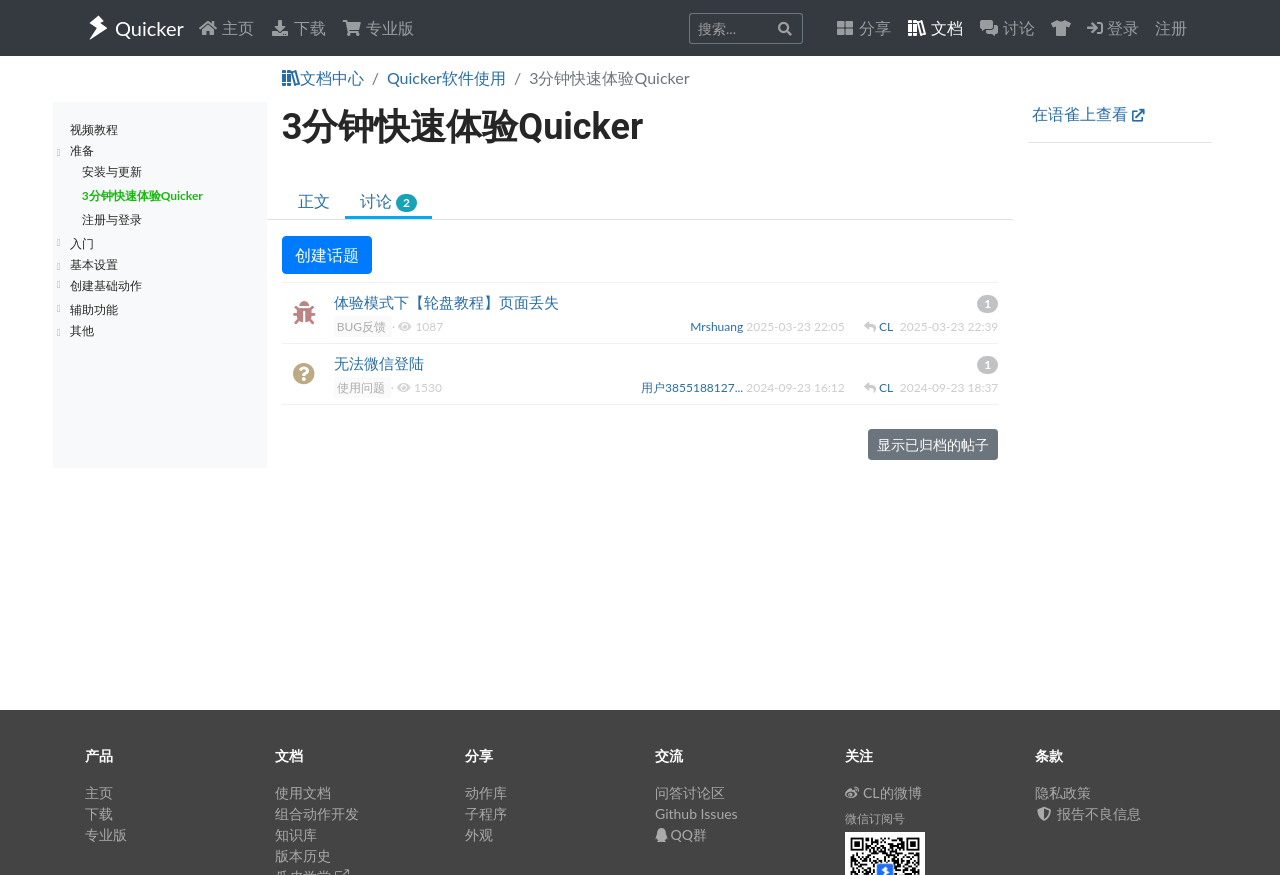 The image size is (1280, 875). What do you see at coordinates (1171, 27) in the screenshot?
I see `注册` at bounding box center [1171, 27].